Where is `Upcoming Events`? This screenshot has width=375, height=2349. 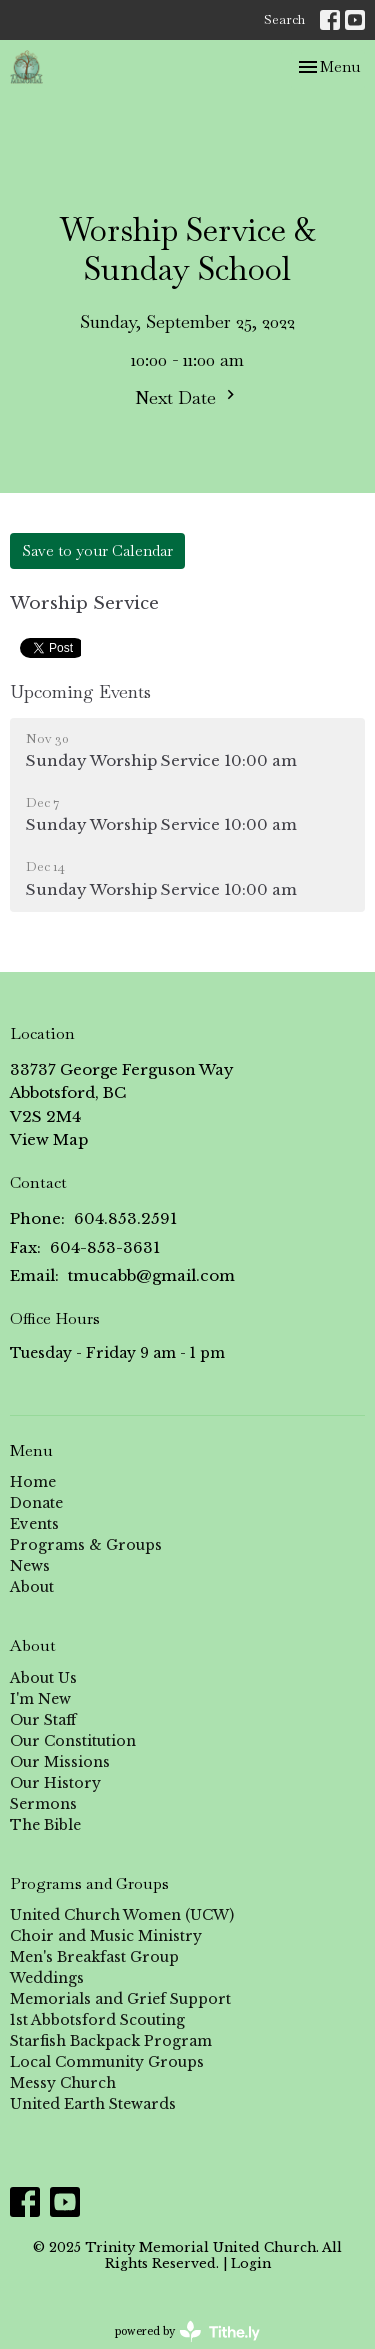
Upcoming Events is located at coordinates (80, 691).